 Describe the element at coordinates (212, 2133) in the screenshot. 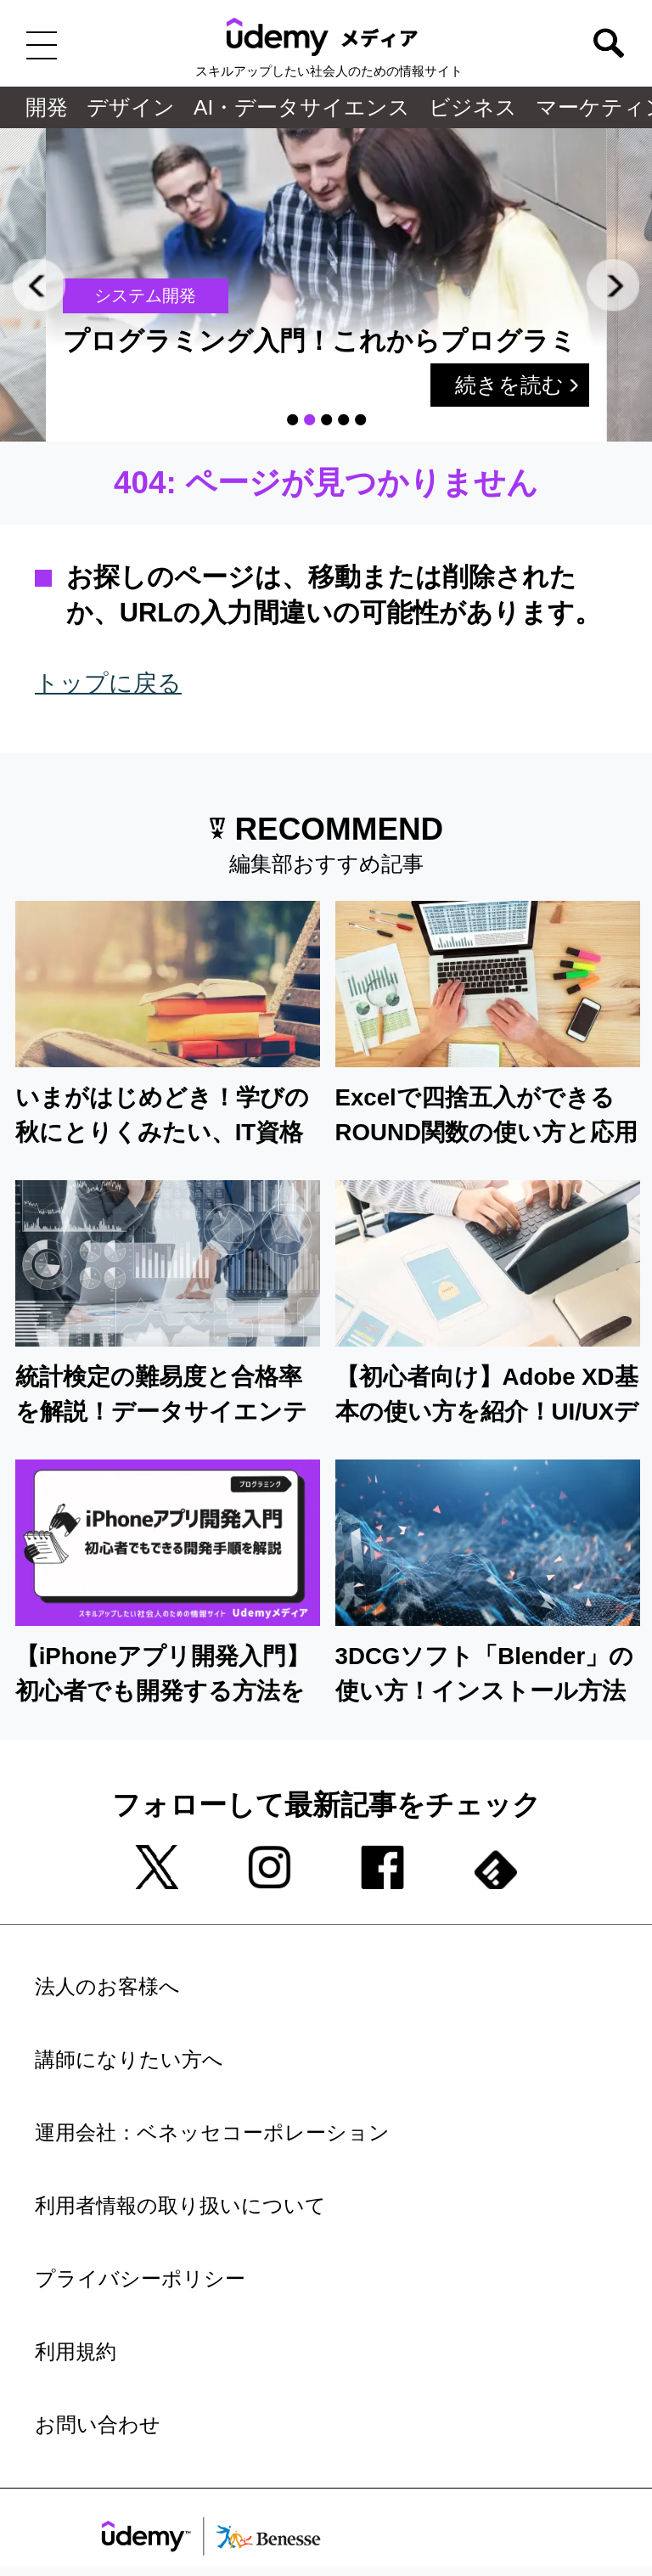

I see `運用会社：ベネッセコーポレーション` at that location.